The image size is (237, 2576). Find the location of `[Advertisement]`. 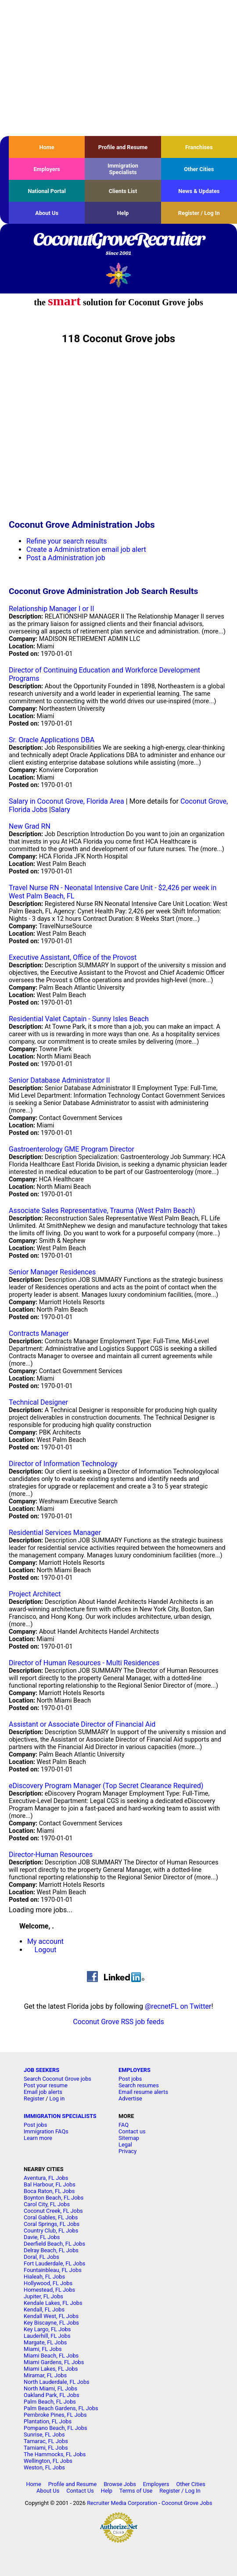

[Advertisement] is located at coordinates (118, 68).